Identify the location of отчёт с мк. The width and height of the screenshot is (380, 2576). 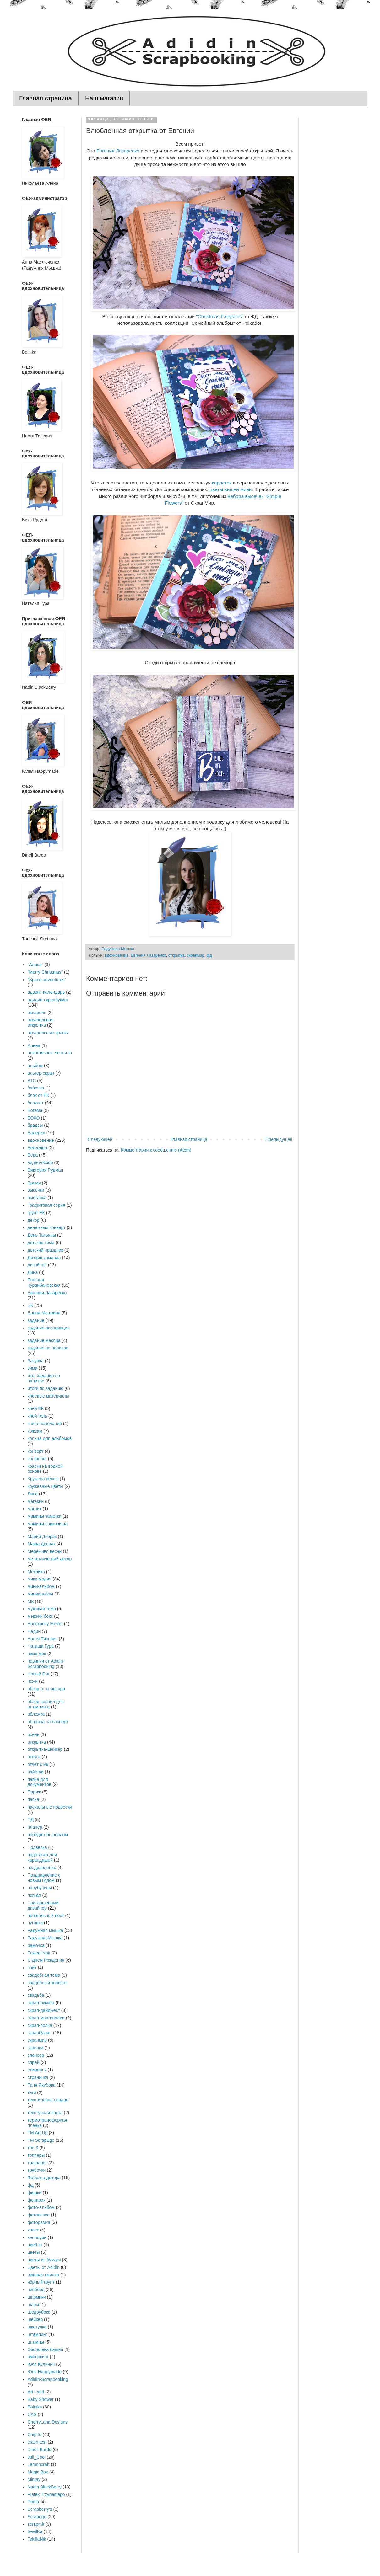
(38, 1764).